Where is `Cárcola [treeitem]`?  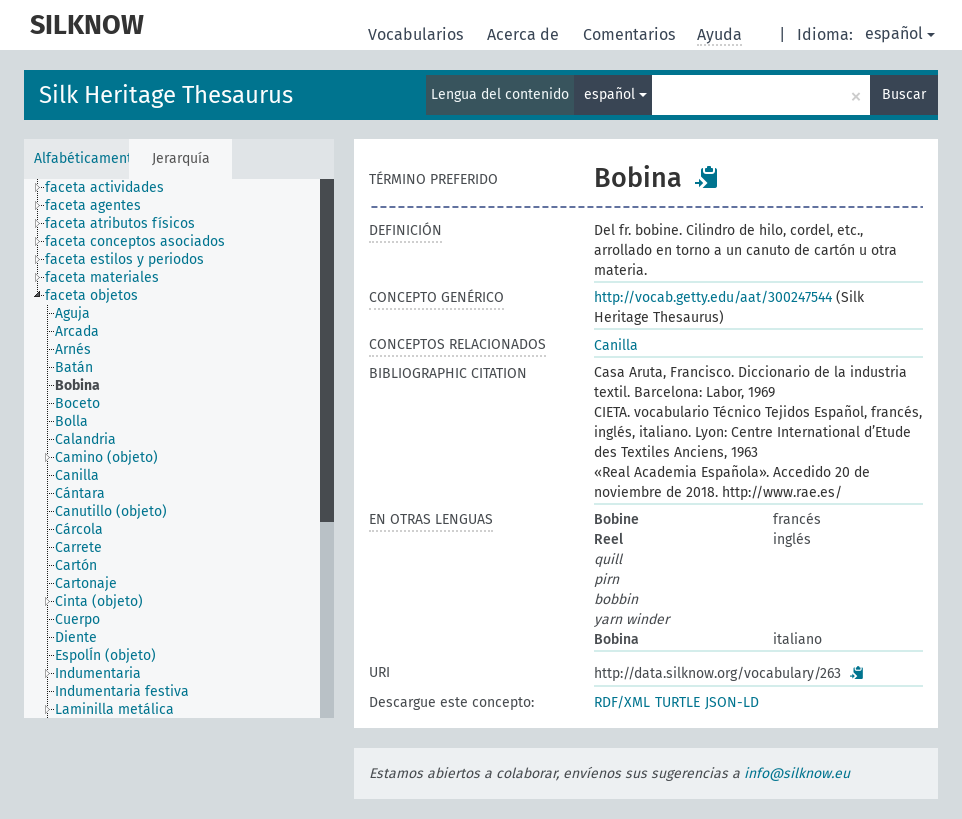
Cárcola [treeitem] is located at coordinates (79, 529).